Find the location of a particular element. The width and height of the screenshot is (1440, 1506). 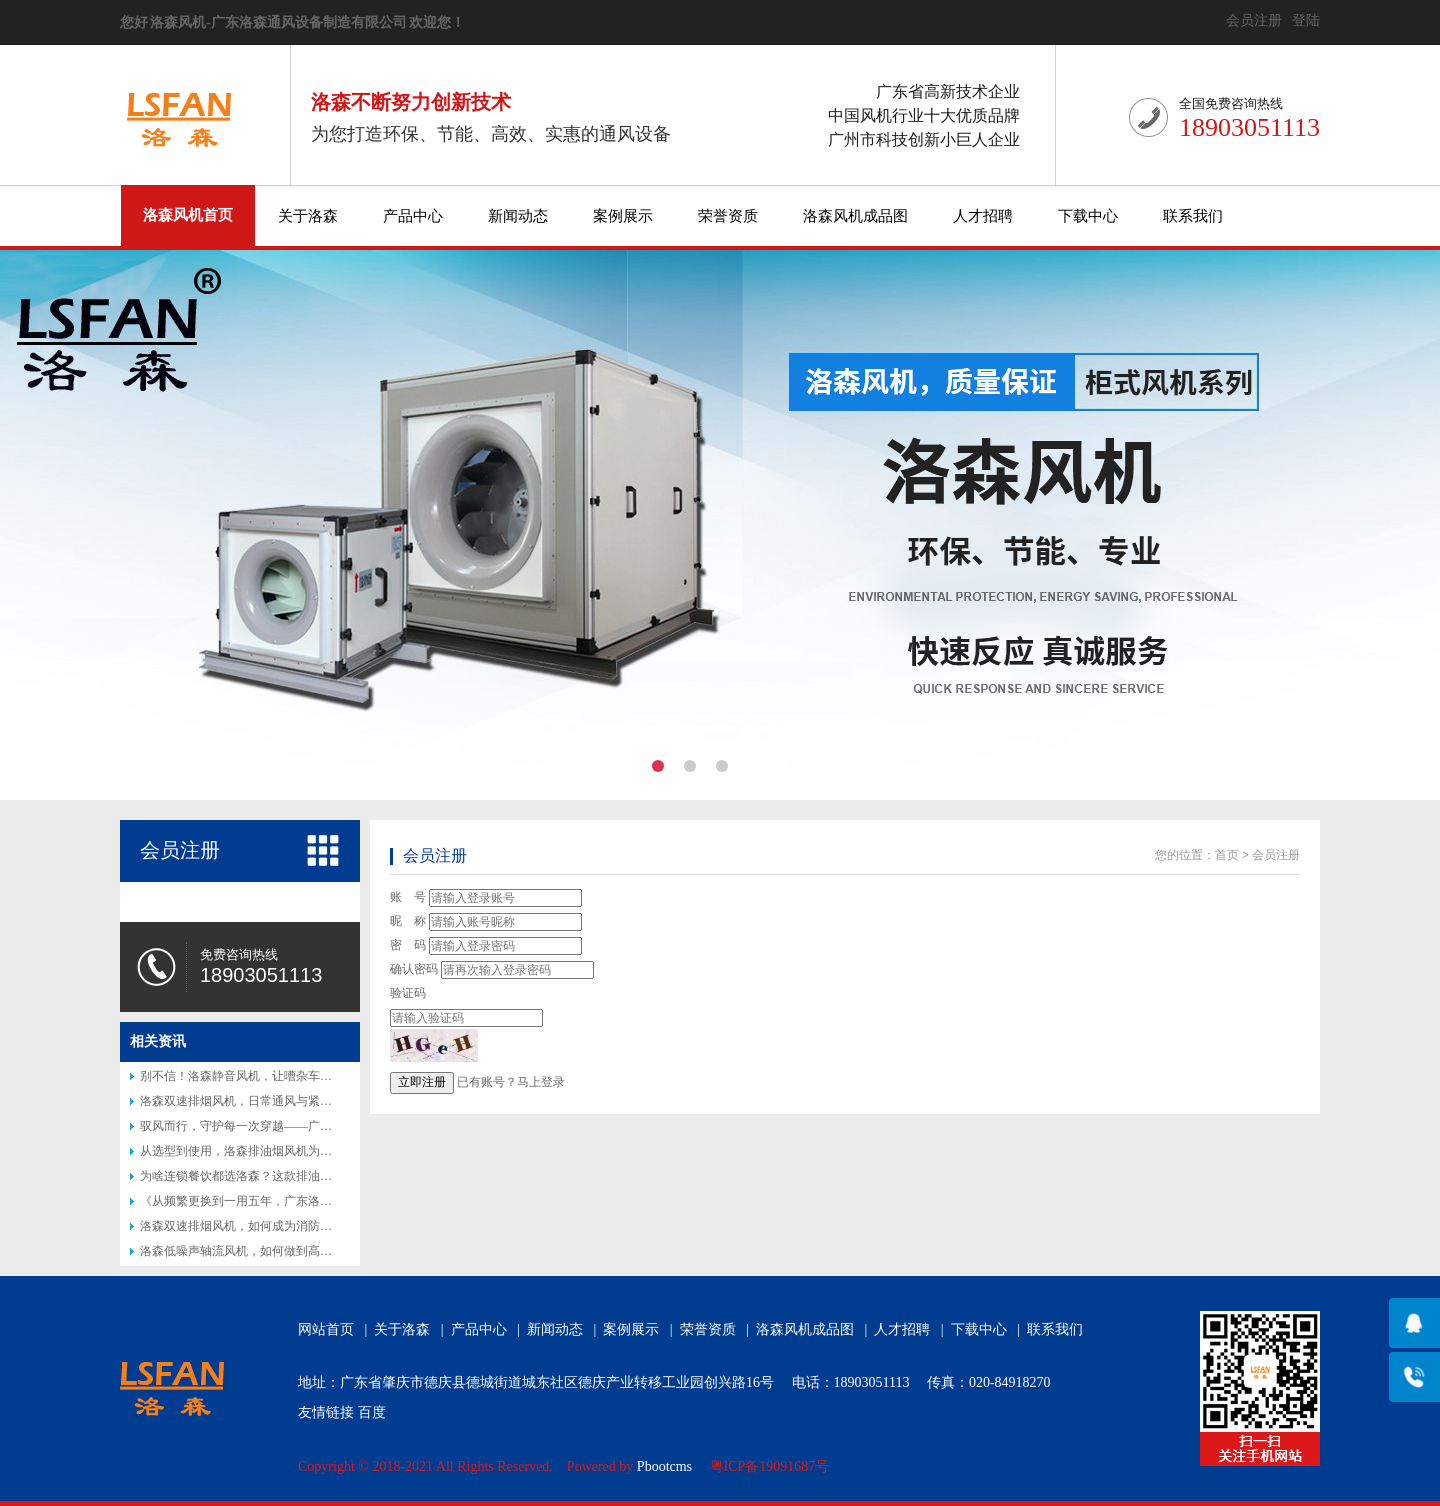

别不信！洛森静音风机，让嘈杂车间秒变 “图书馆” is located at coordinates (273, 1076).